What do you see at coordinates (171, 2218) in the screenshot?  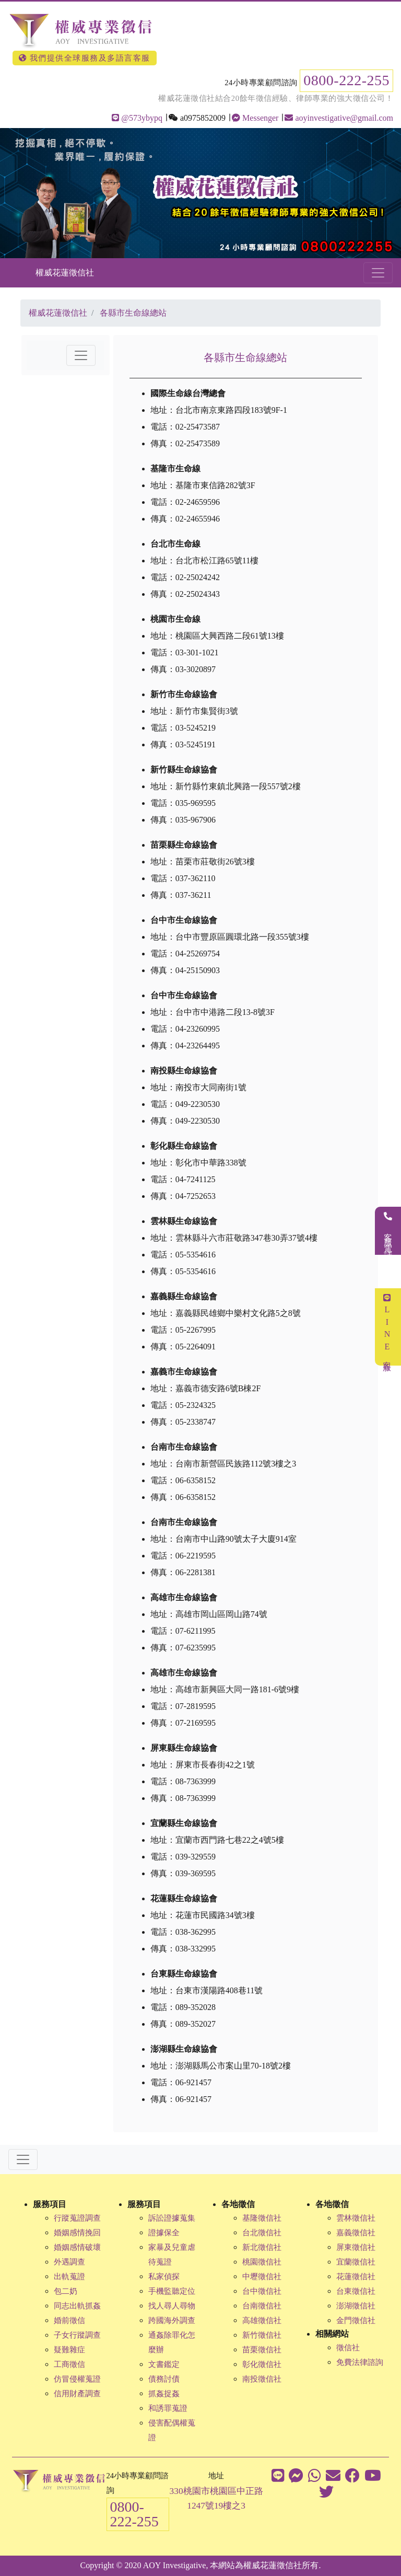 I see `訴訟證據蒐集` at bounding box center [171, 2218].